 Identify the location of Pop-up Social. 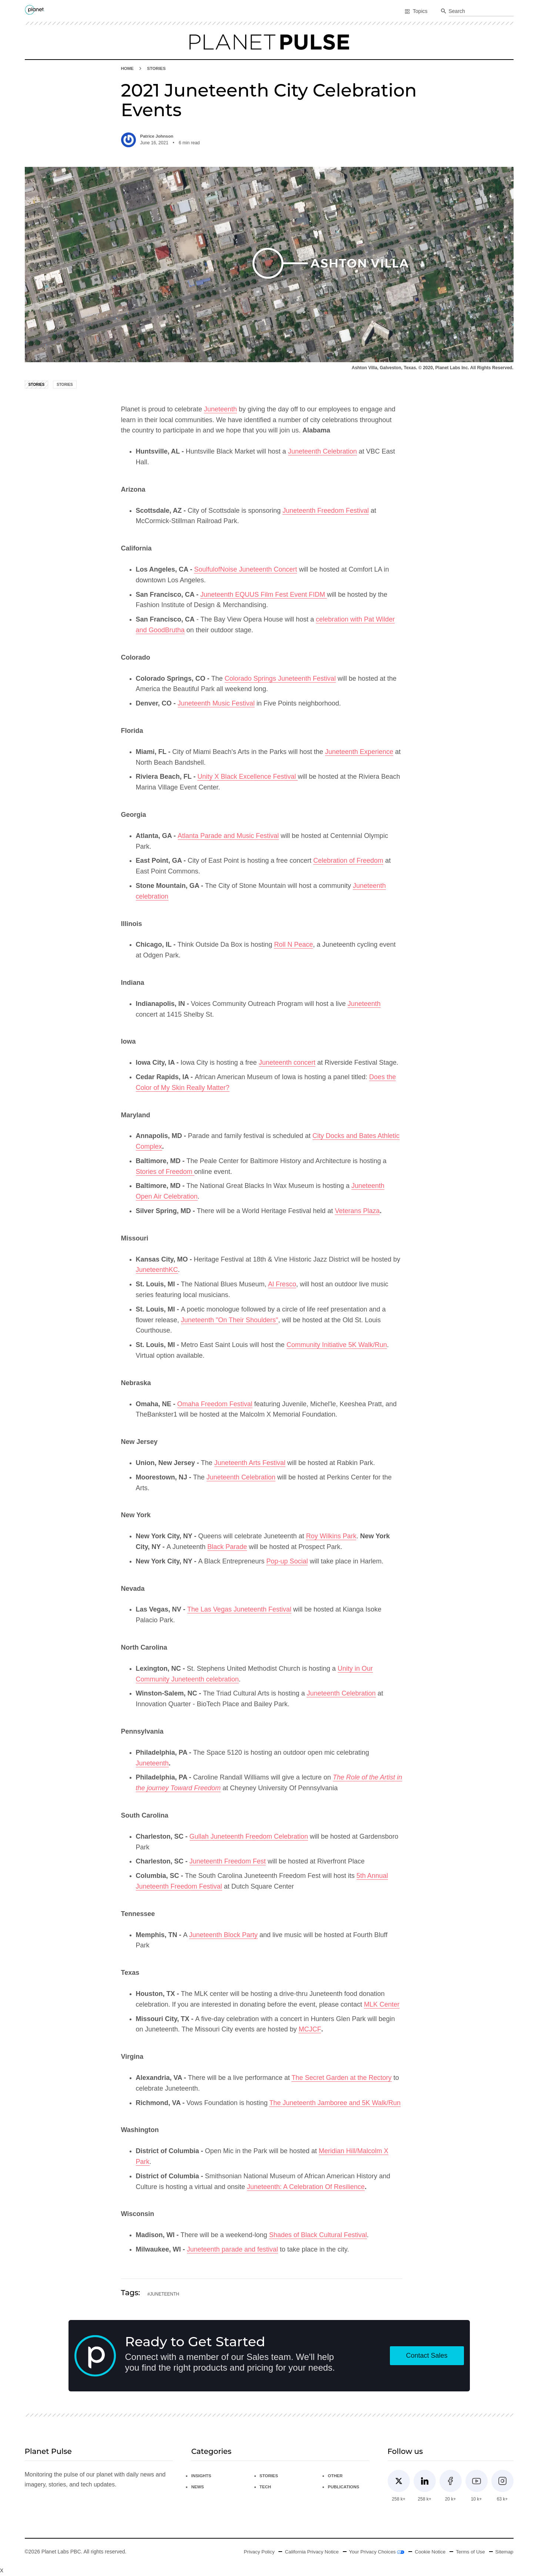
(287, 1561).